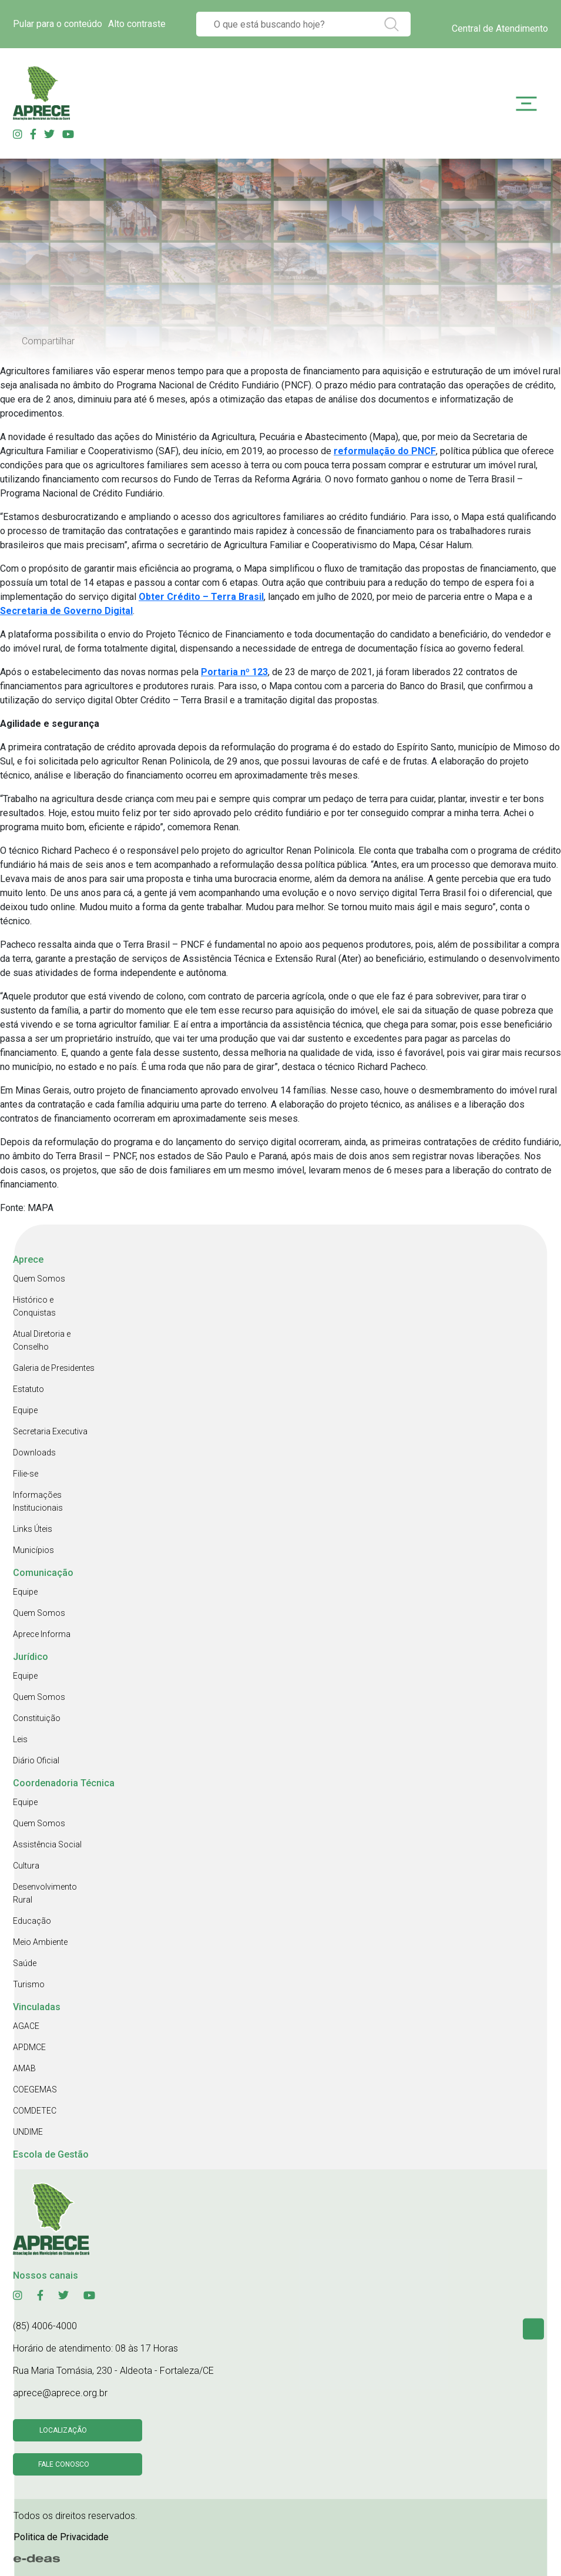  I want to click on Turismo, so click(29, 1984).